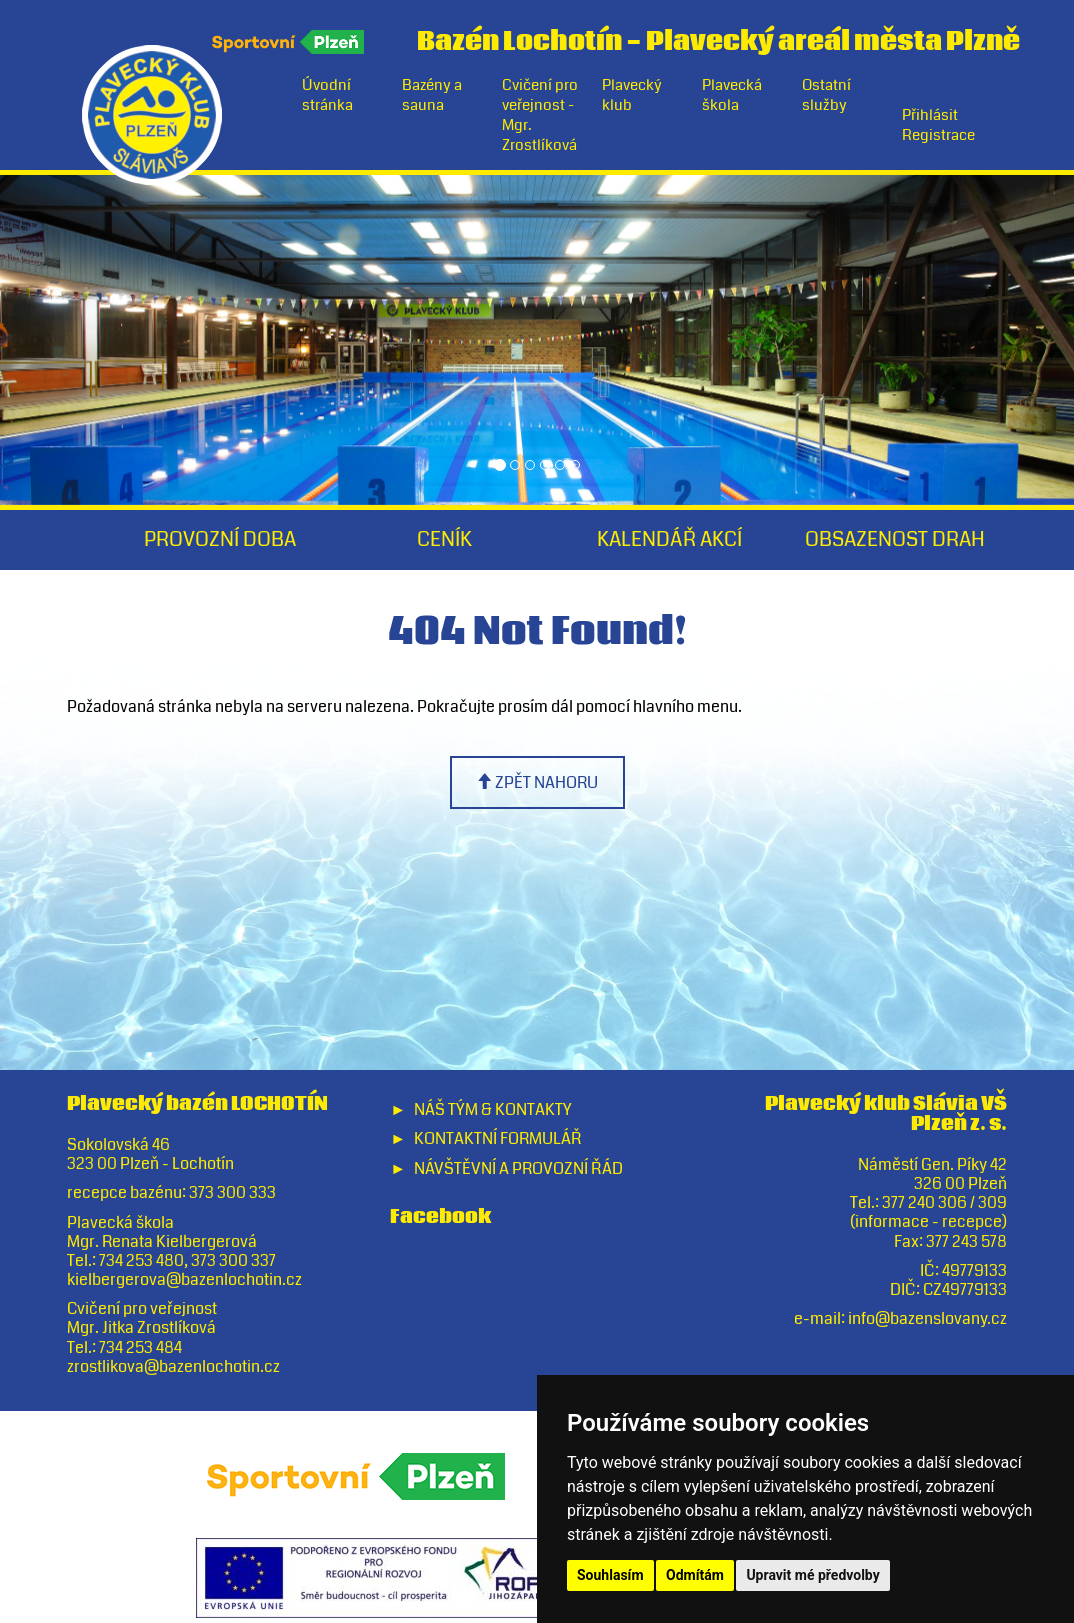 The height and width of the screenshot is (1623, 1074). I want to click on Úvodní stránka, so click(327, 95).